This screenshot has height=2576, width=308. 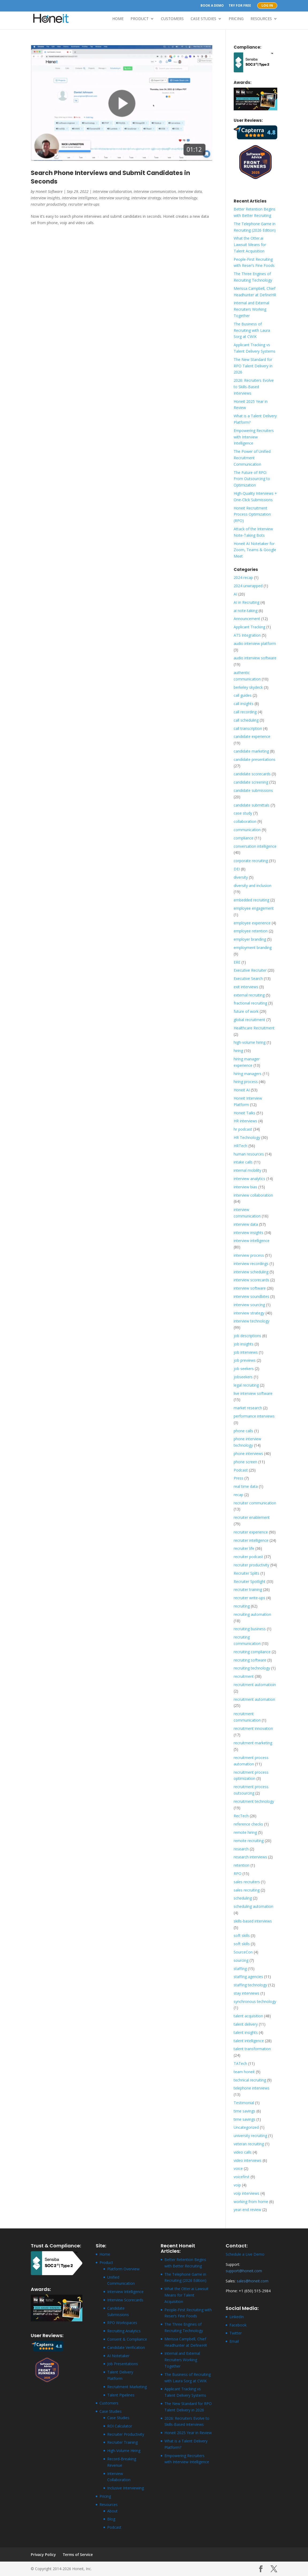 What do you see at coordinates (246, 2032) in the screenshot?
I see `talent insights` at bounding box center [246, 2032].